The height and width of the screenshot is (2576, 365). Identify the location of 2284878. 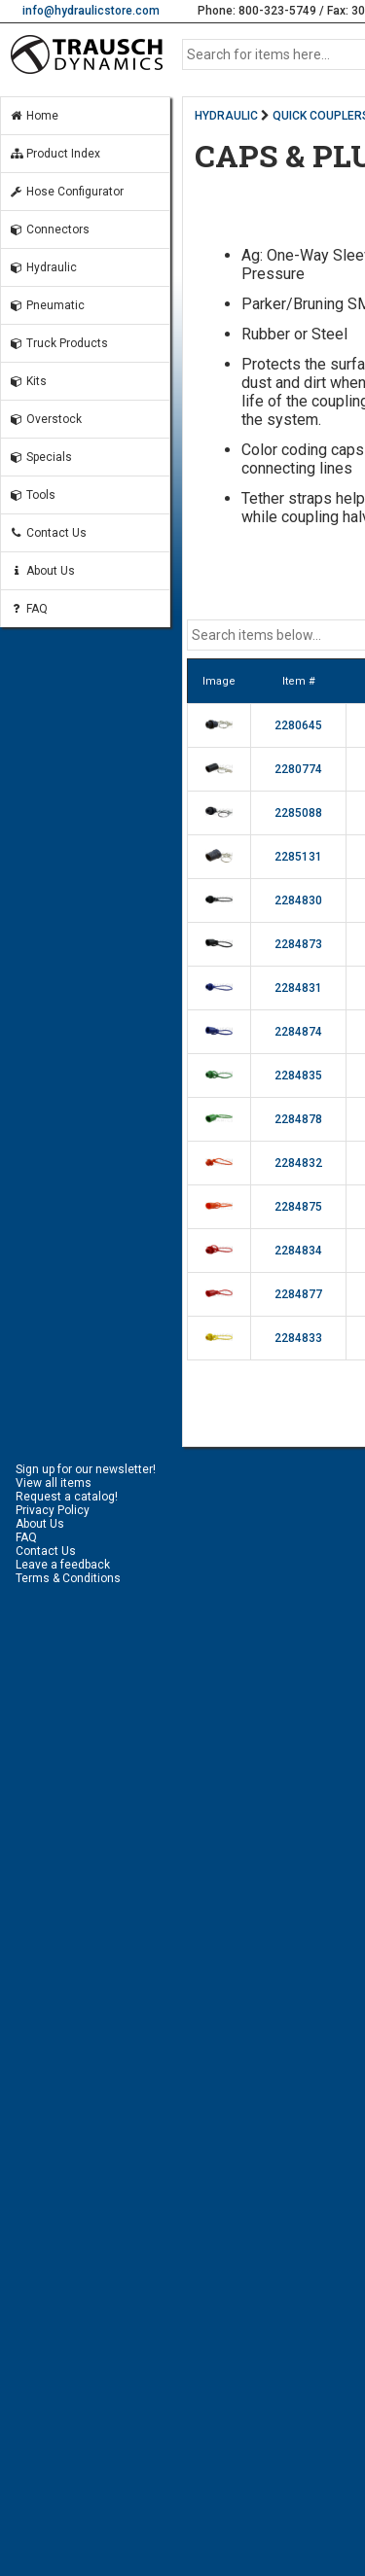
(298, 1119).